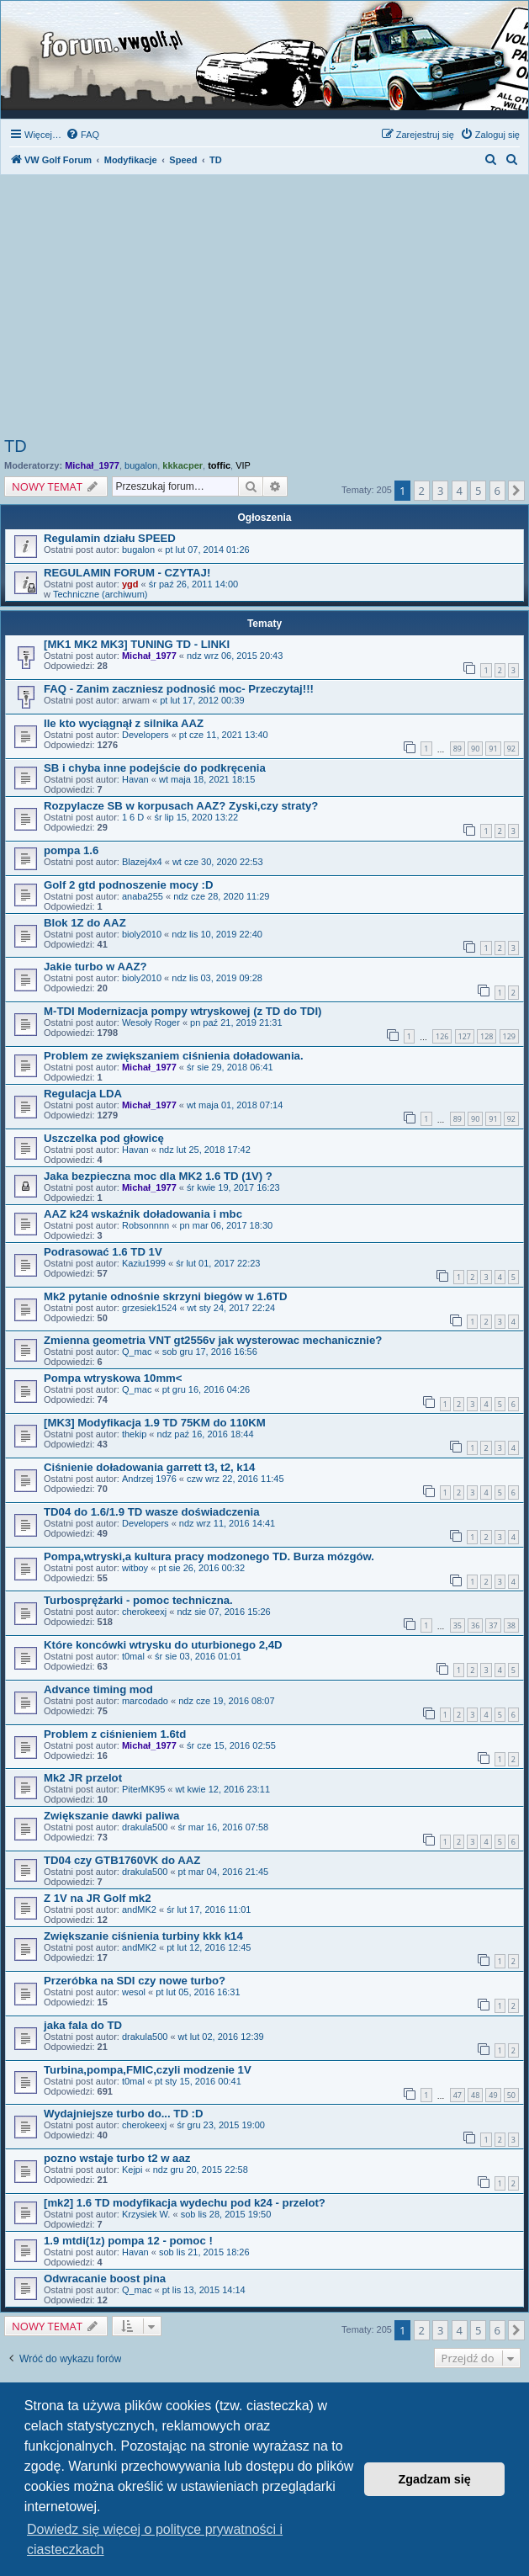 The width and height of the screenshot is (529, 2576). I want to click on [button], so click(516, 491).